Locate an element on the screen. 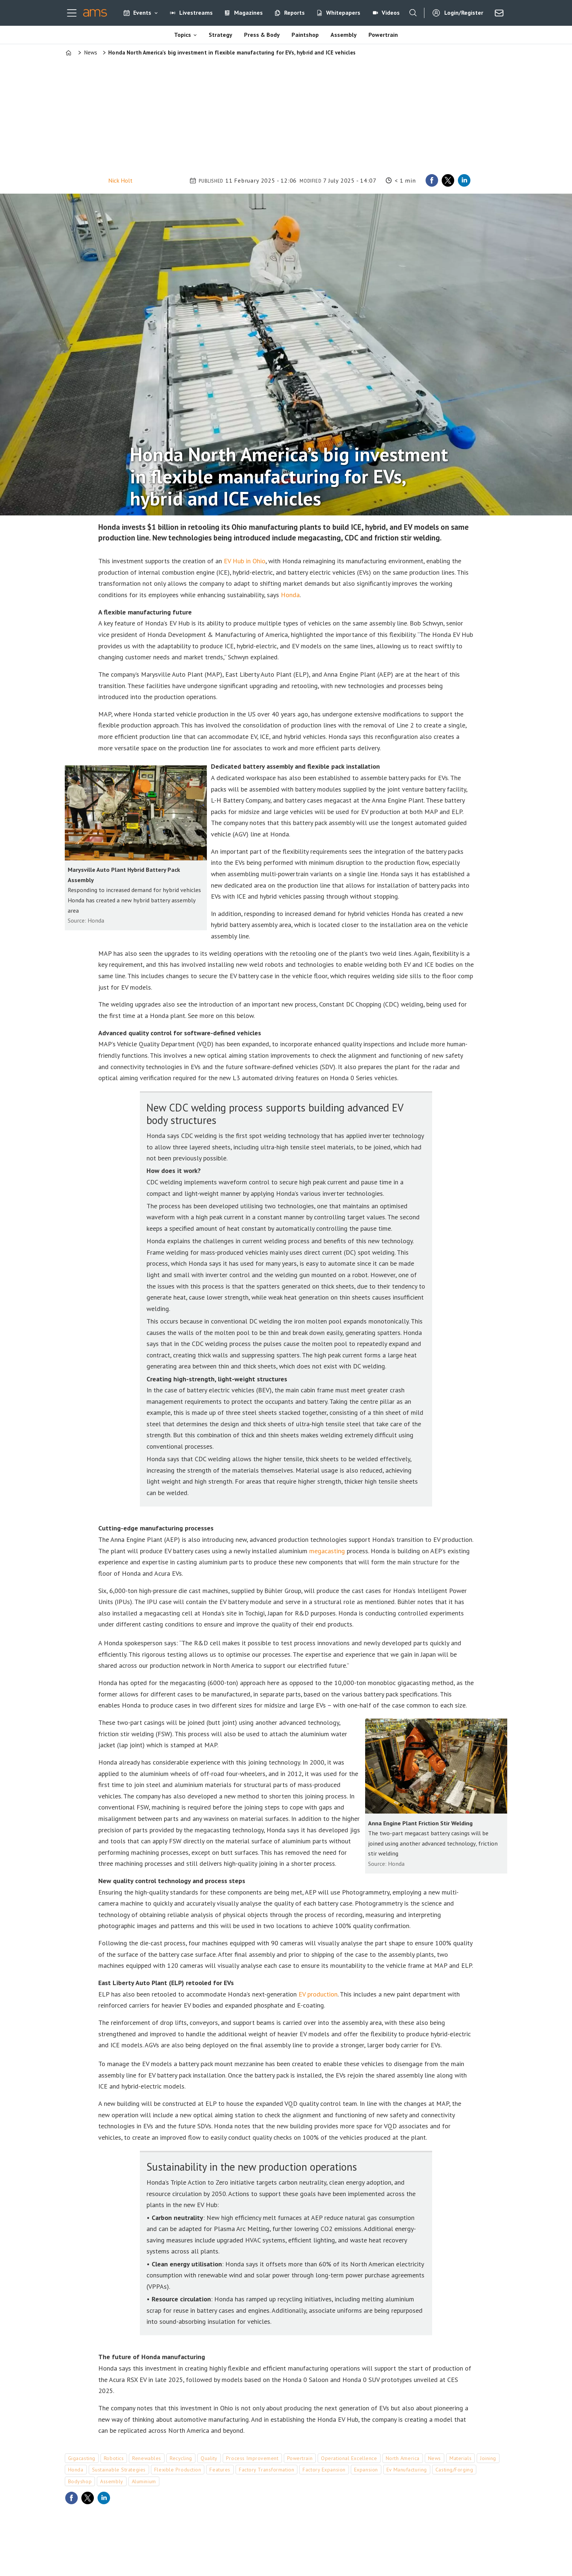  renewables is located at coordinates (146, 2458).